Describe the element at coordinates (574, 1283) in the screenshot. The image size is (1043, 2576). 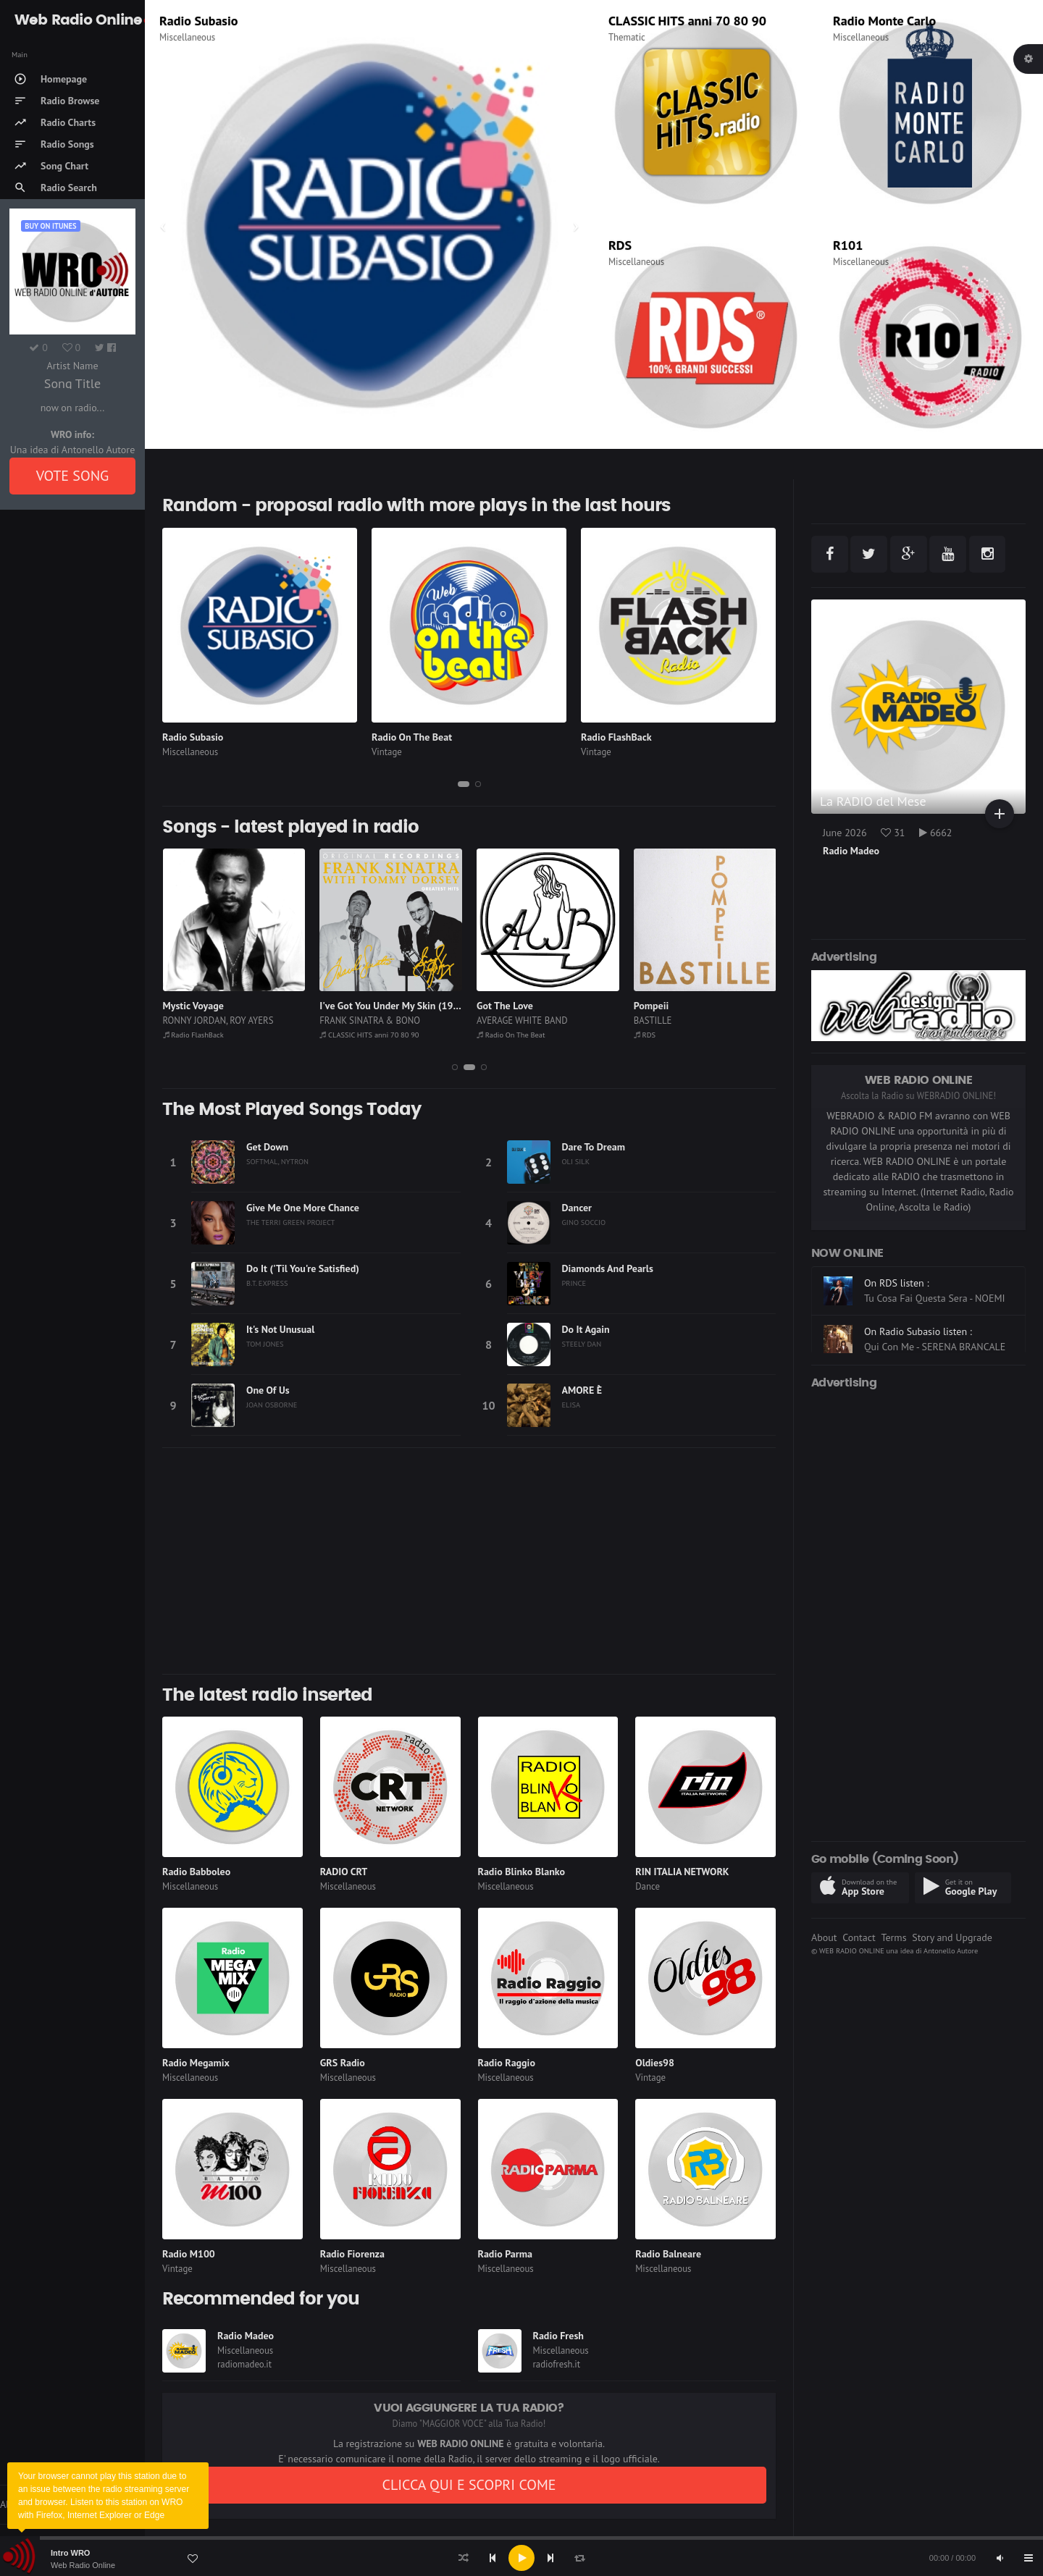
I see `PRINCE` at that location.